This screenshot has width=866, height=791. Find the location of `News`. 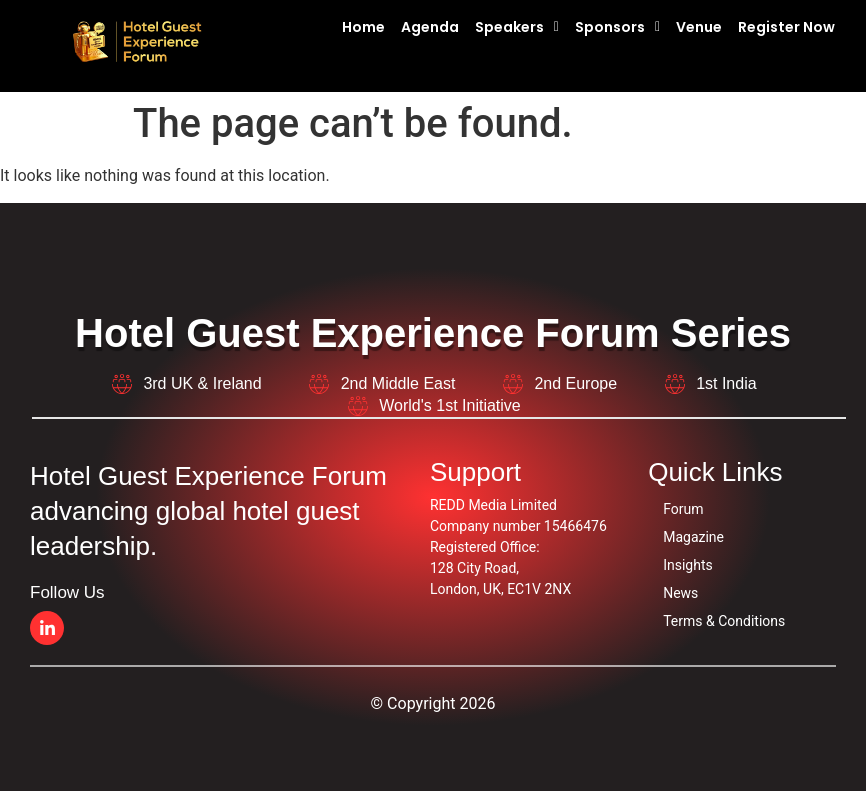

News is located at coordinates (680, 593).